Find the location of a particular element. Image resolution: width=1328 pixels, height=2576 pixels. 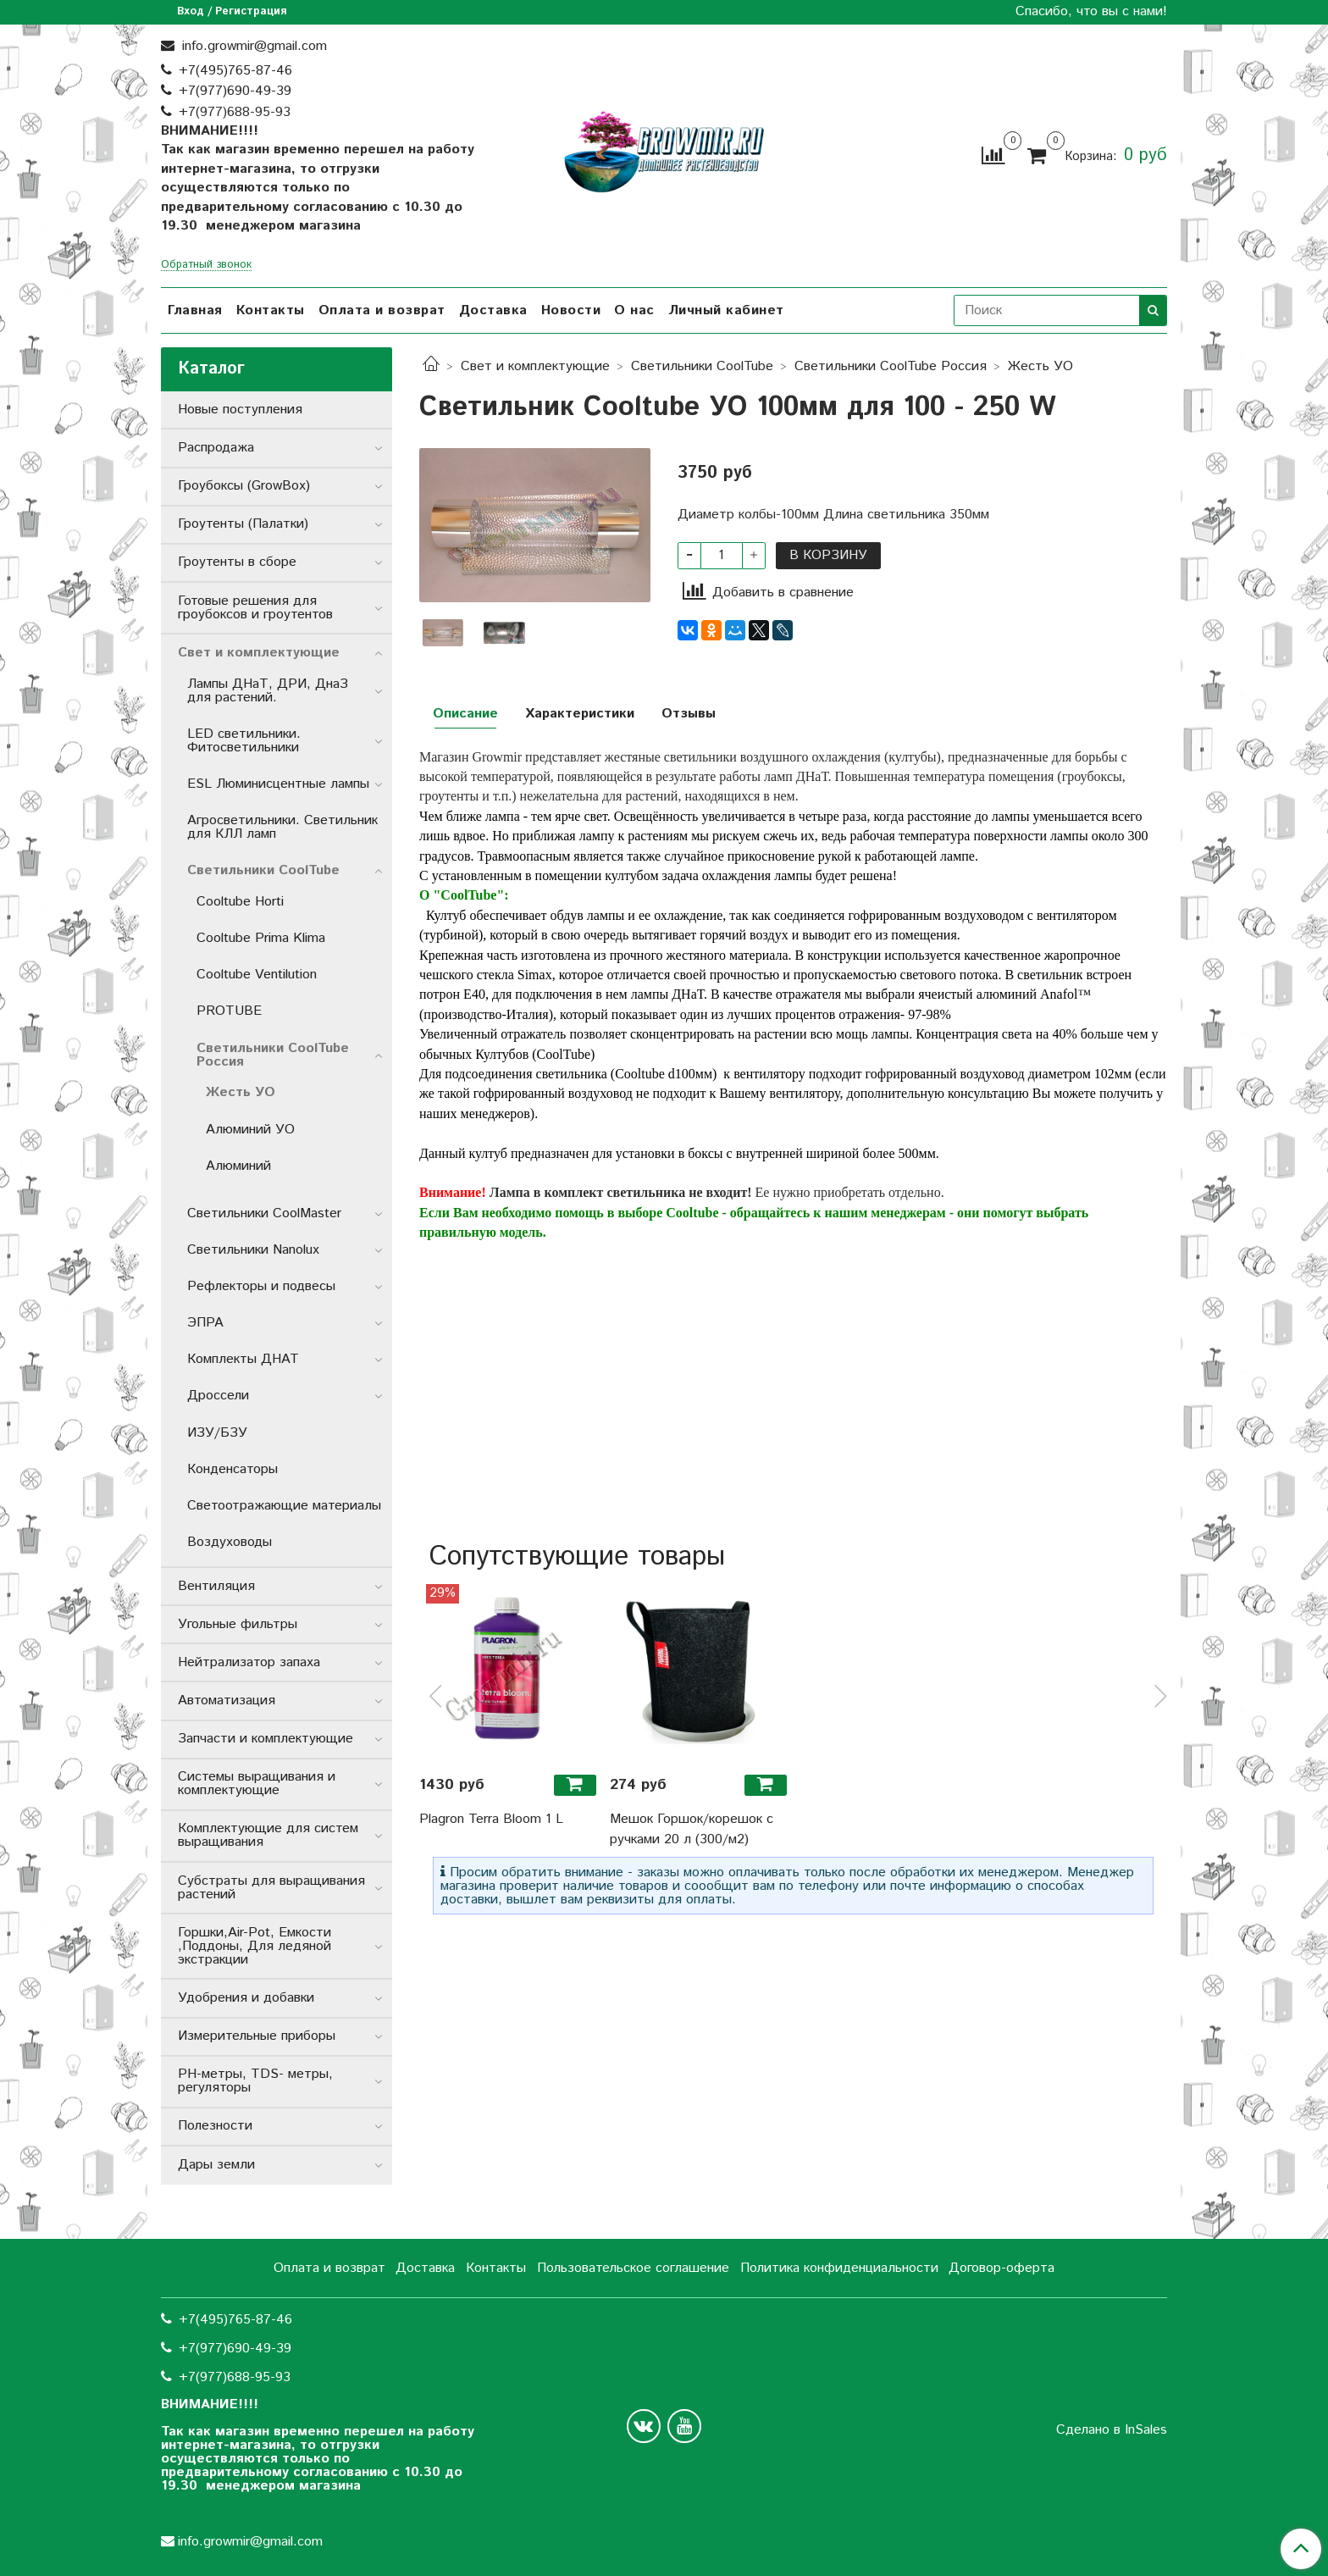

Новости is located at coordinates (571, 310).